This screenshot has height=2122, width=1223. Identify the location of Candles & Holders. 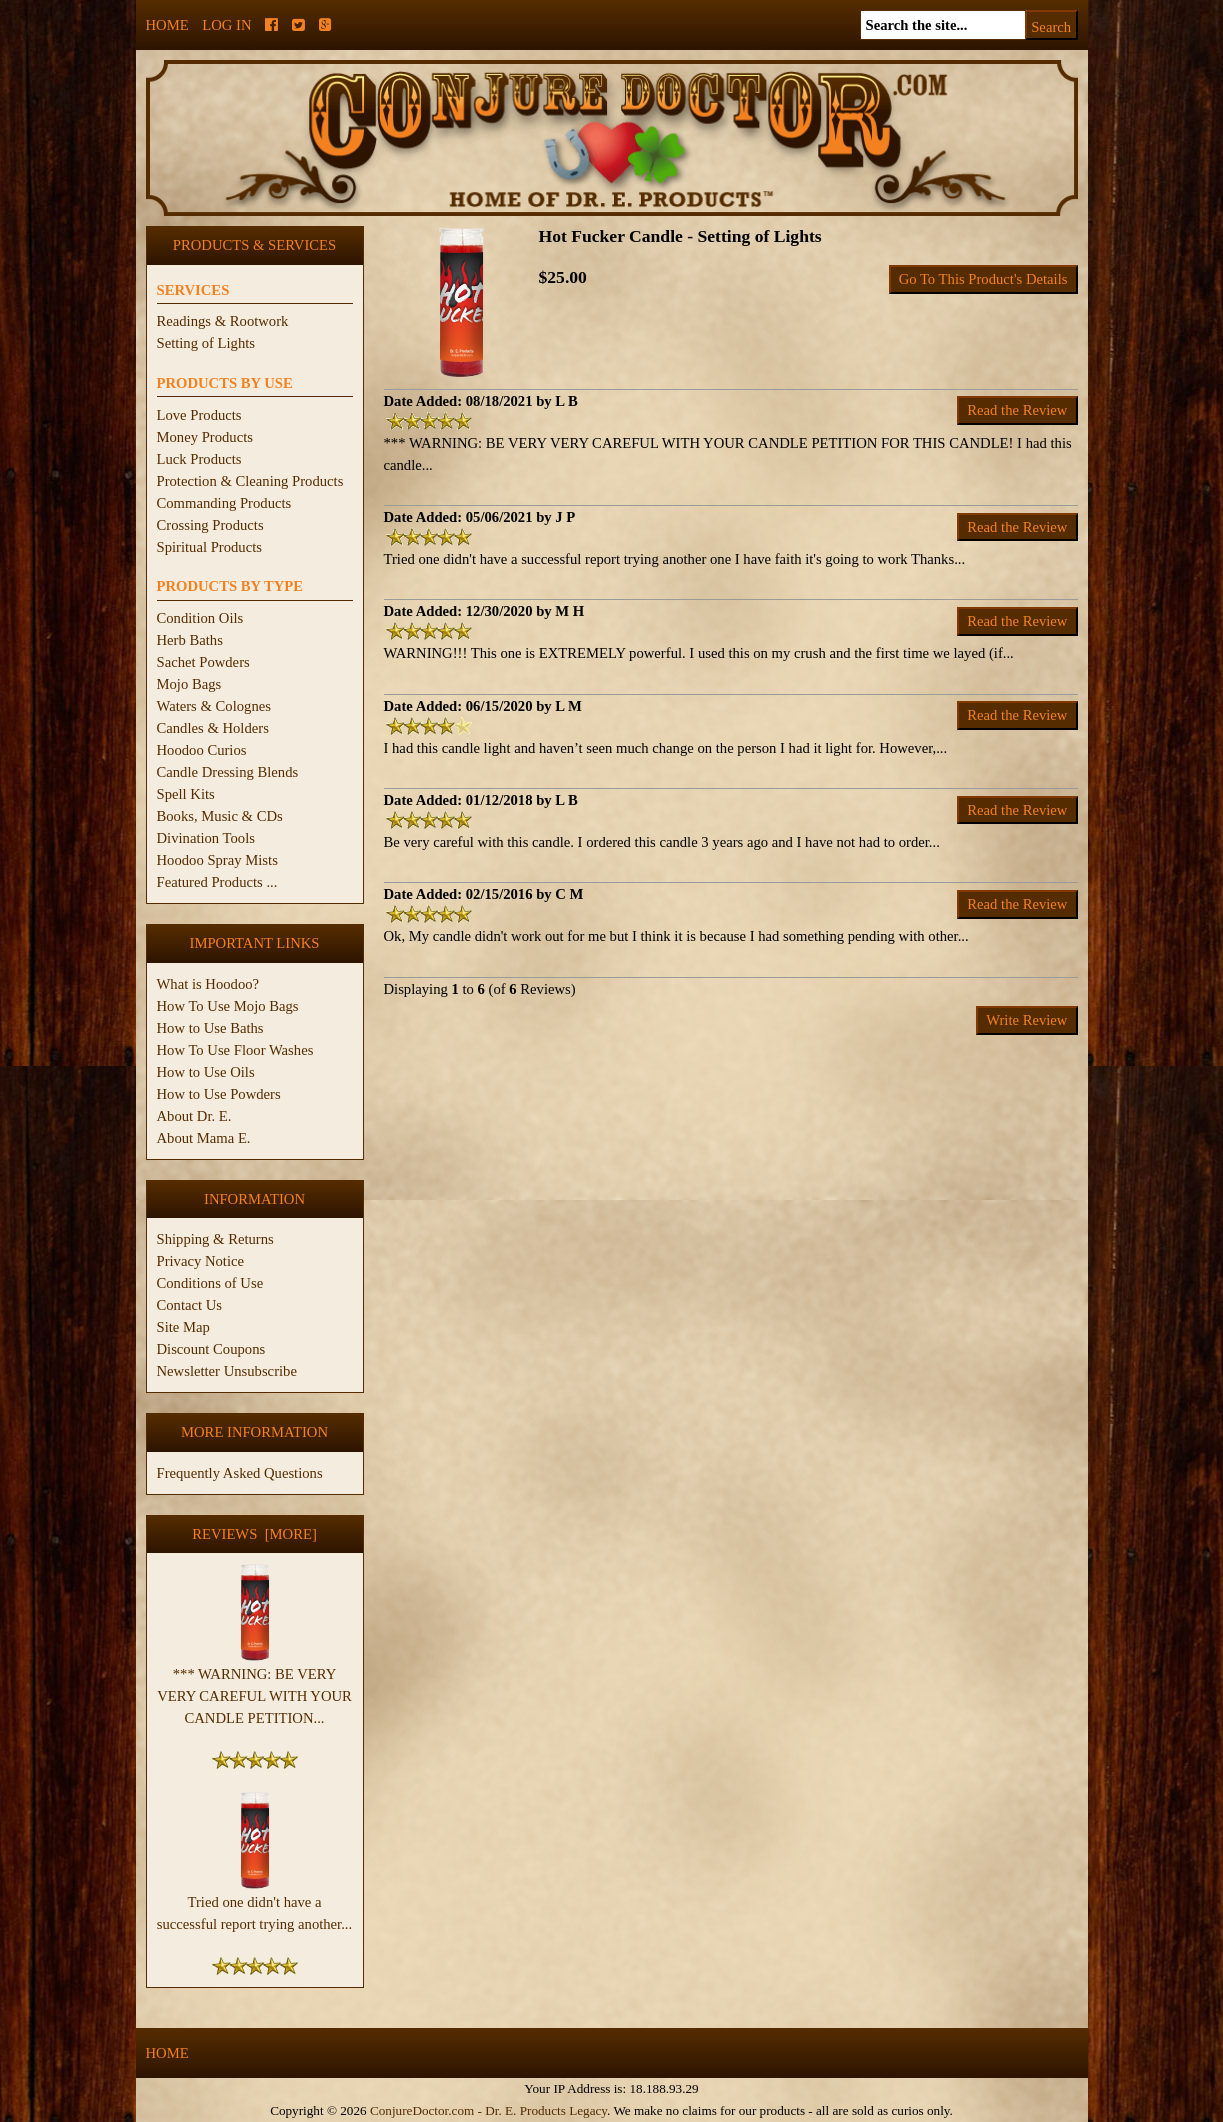
(213, 728).